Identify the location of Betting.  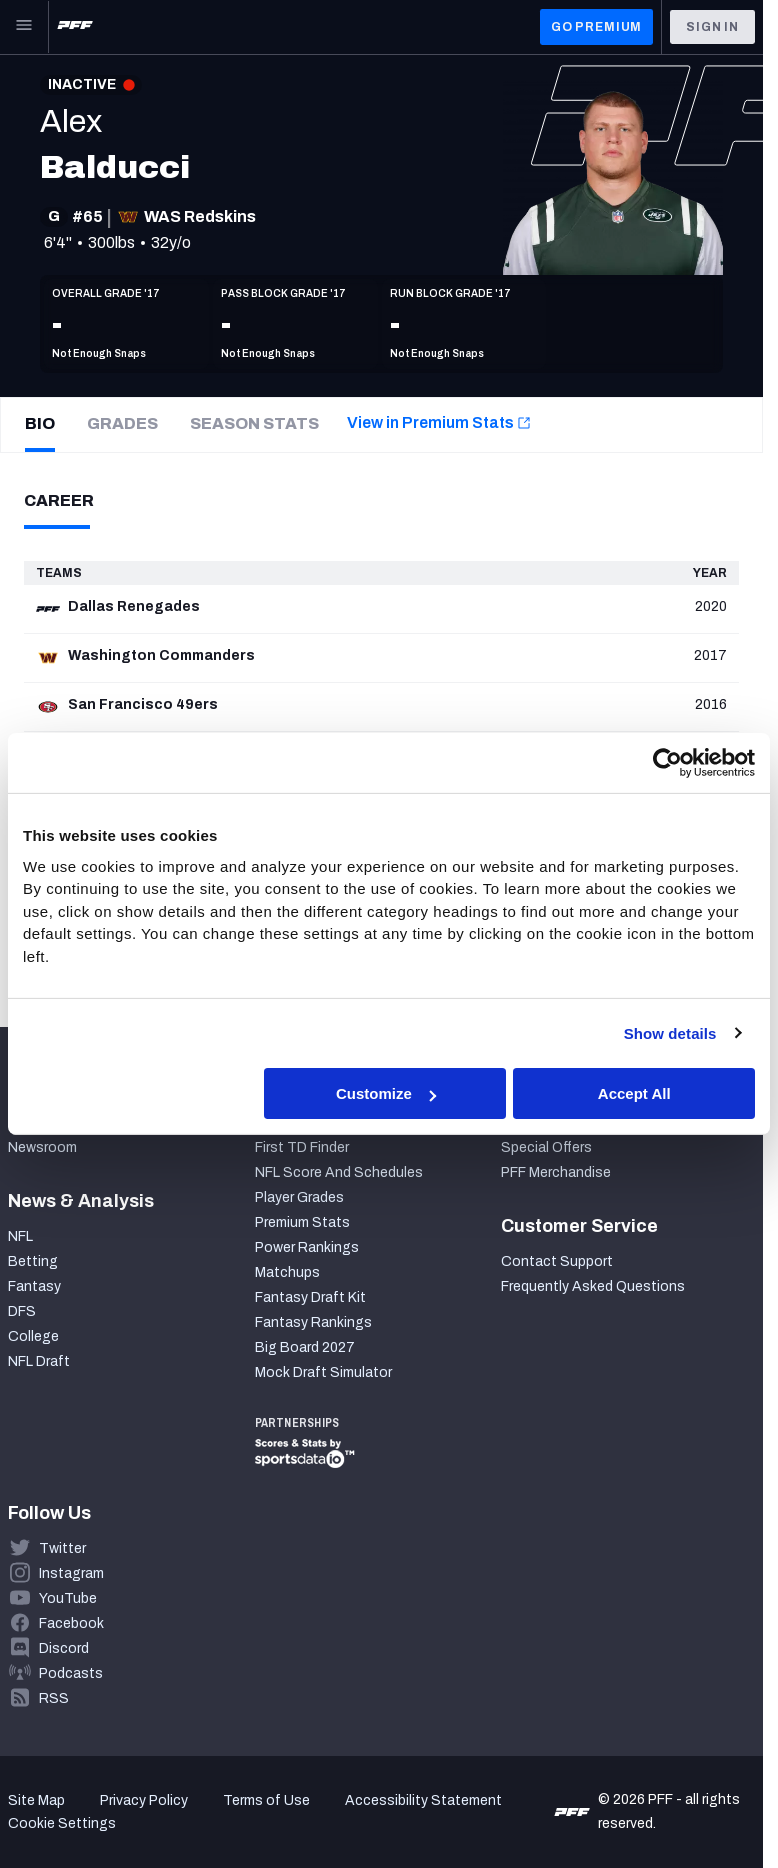
(33, 1261).